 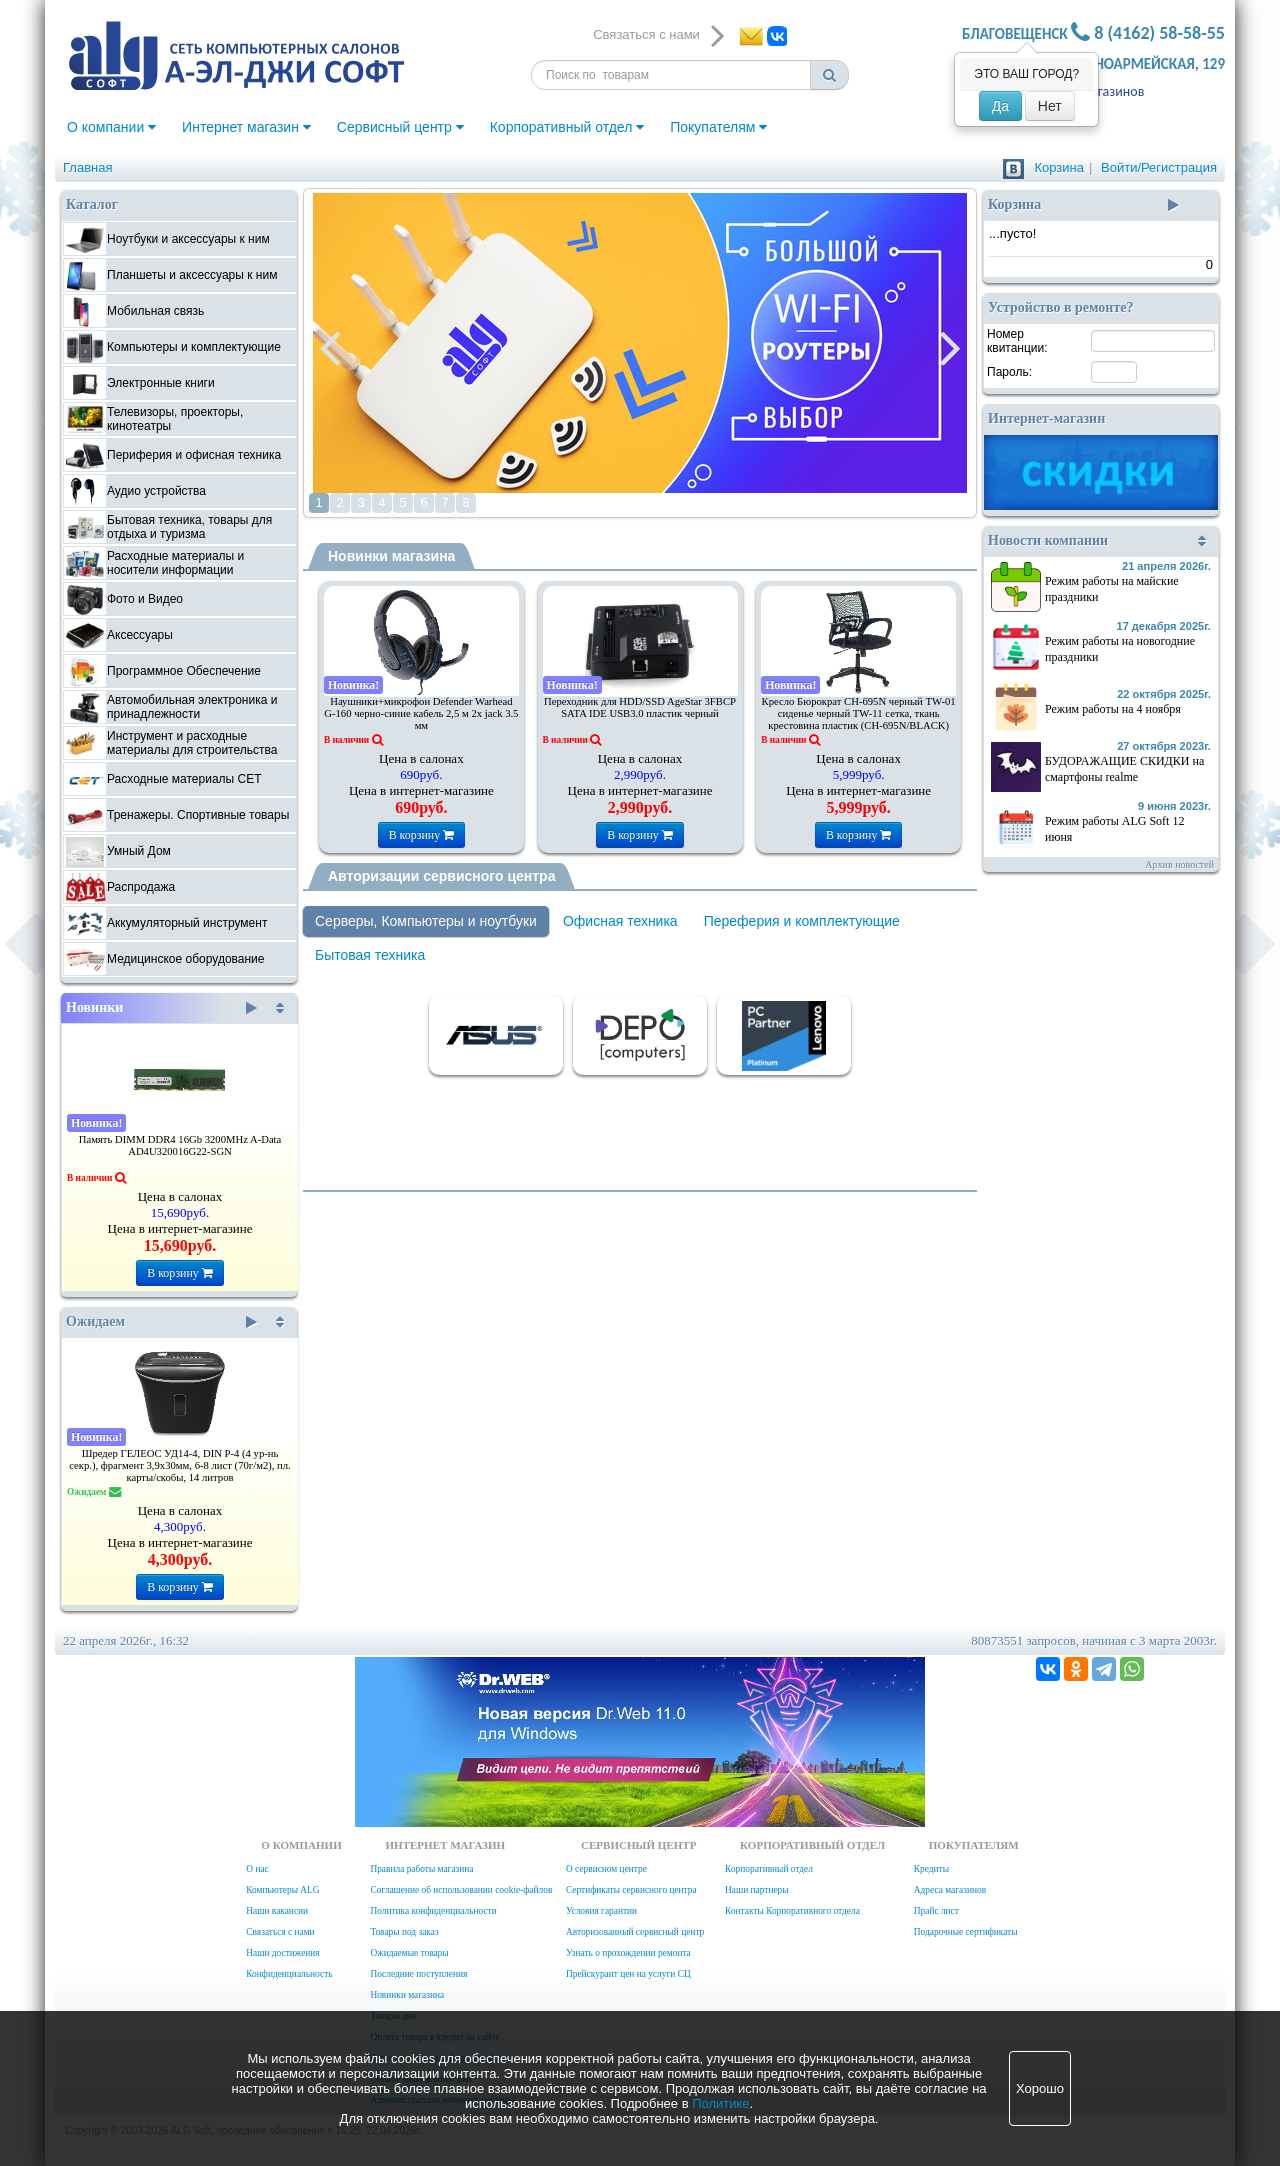 I want to click on Кресло Бюрократ CH-695N черный TW-01 сиденье черный TW-11 сетка, ткань крестовина пластик (CH-695N/BLACK), so click(x=859, y=713).